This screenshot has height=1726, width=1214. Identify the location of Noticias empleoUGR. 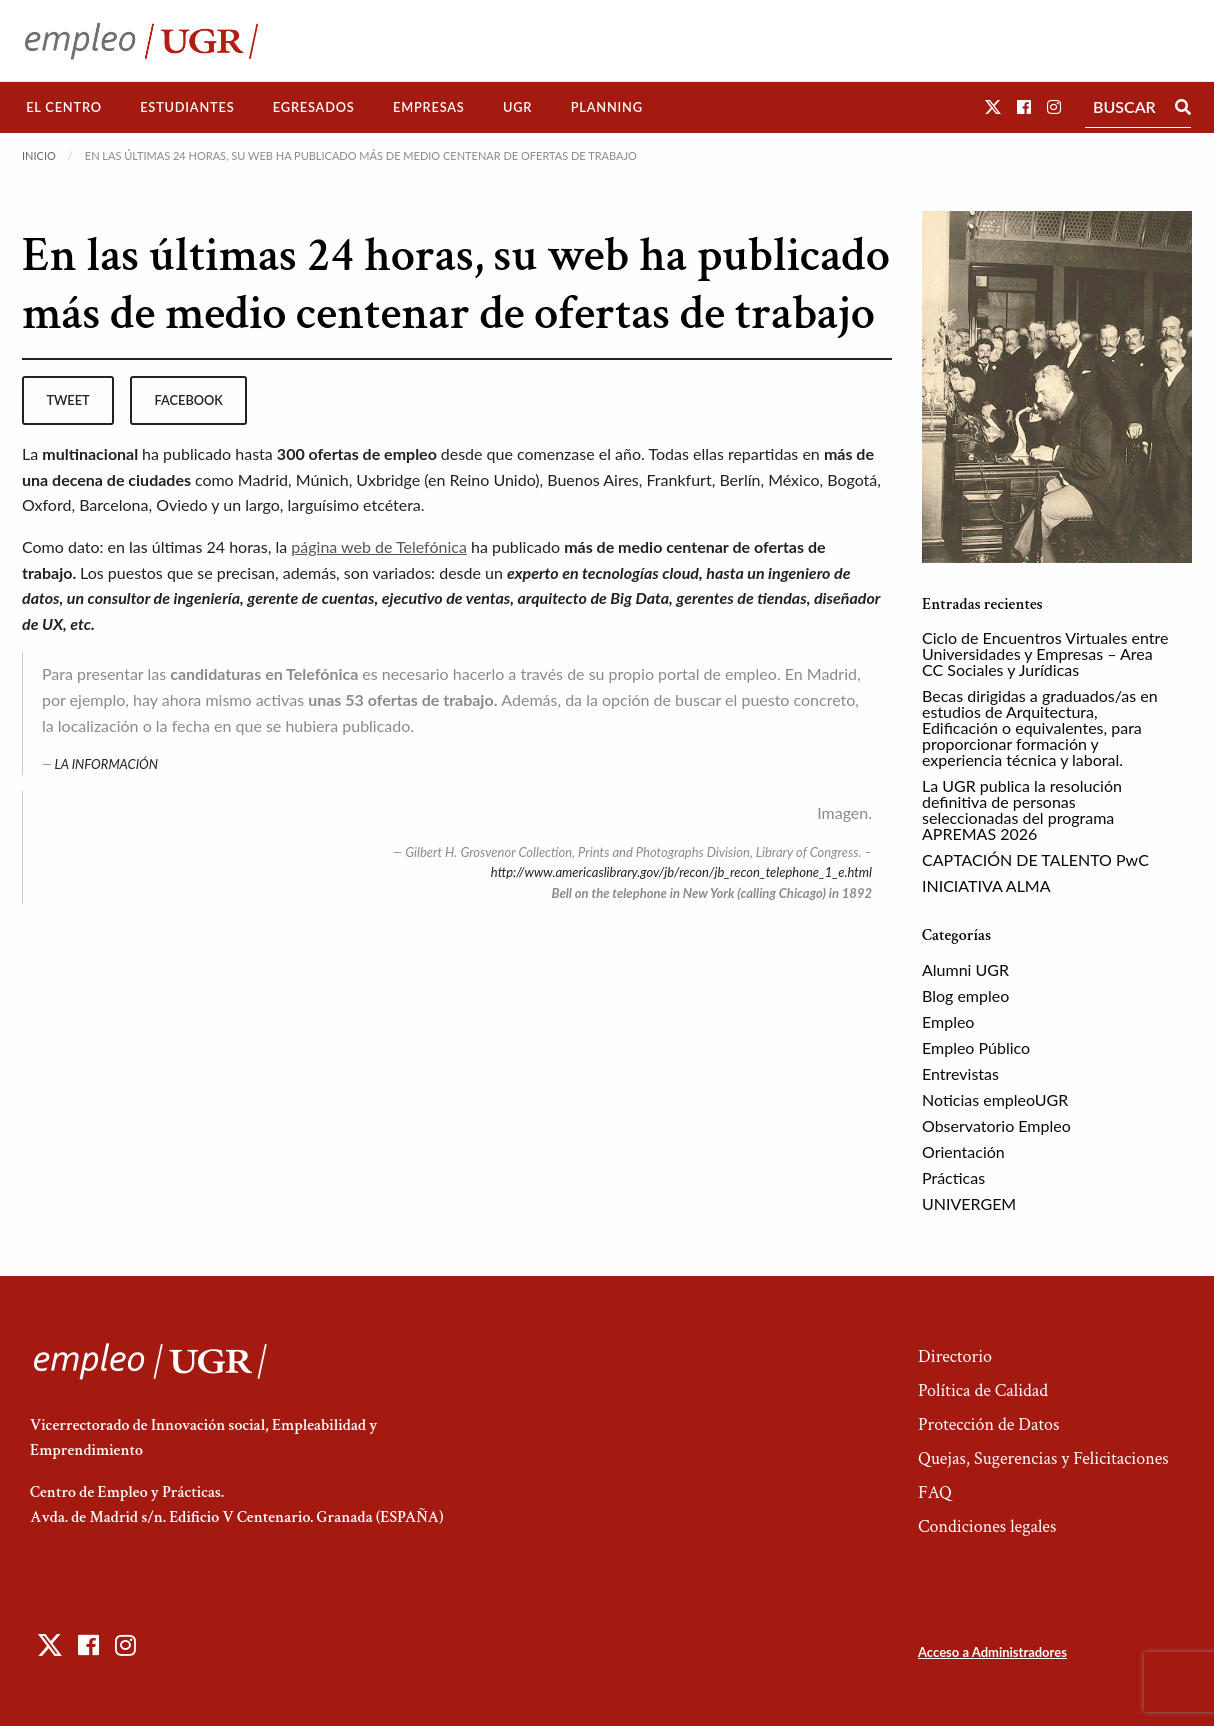
(995, 1099).